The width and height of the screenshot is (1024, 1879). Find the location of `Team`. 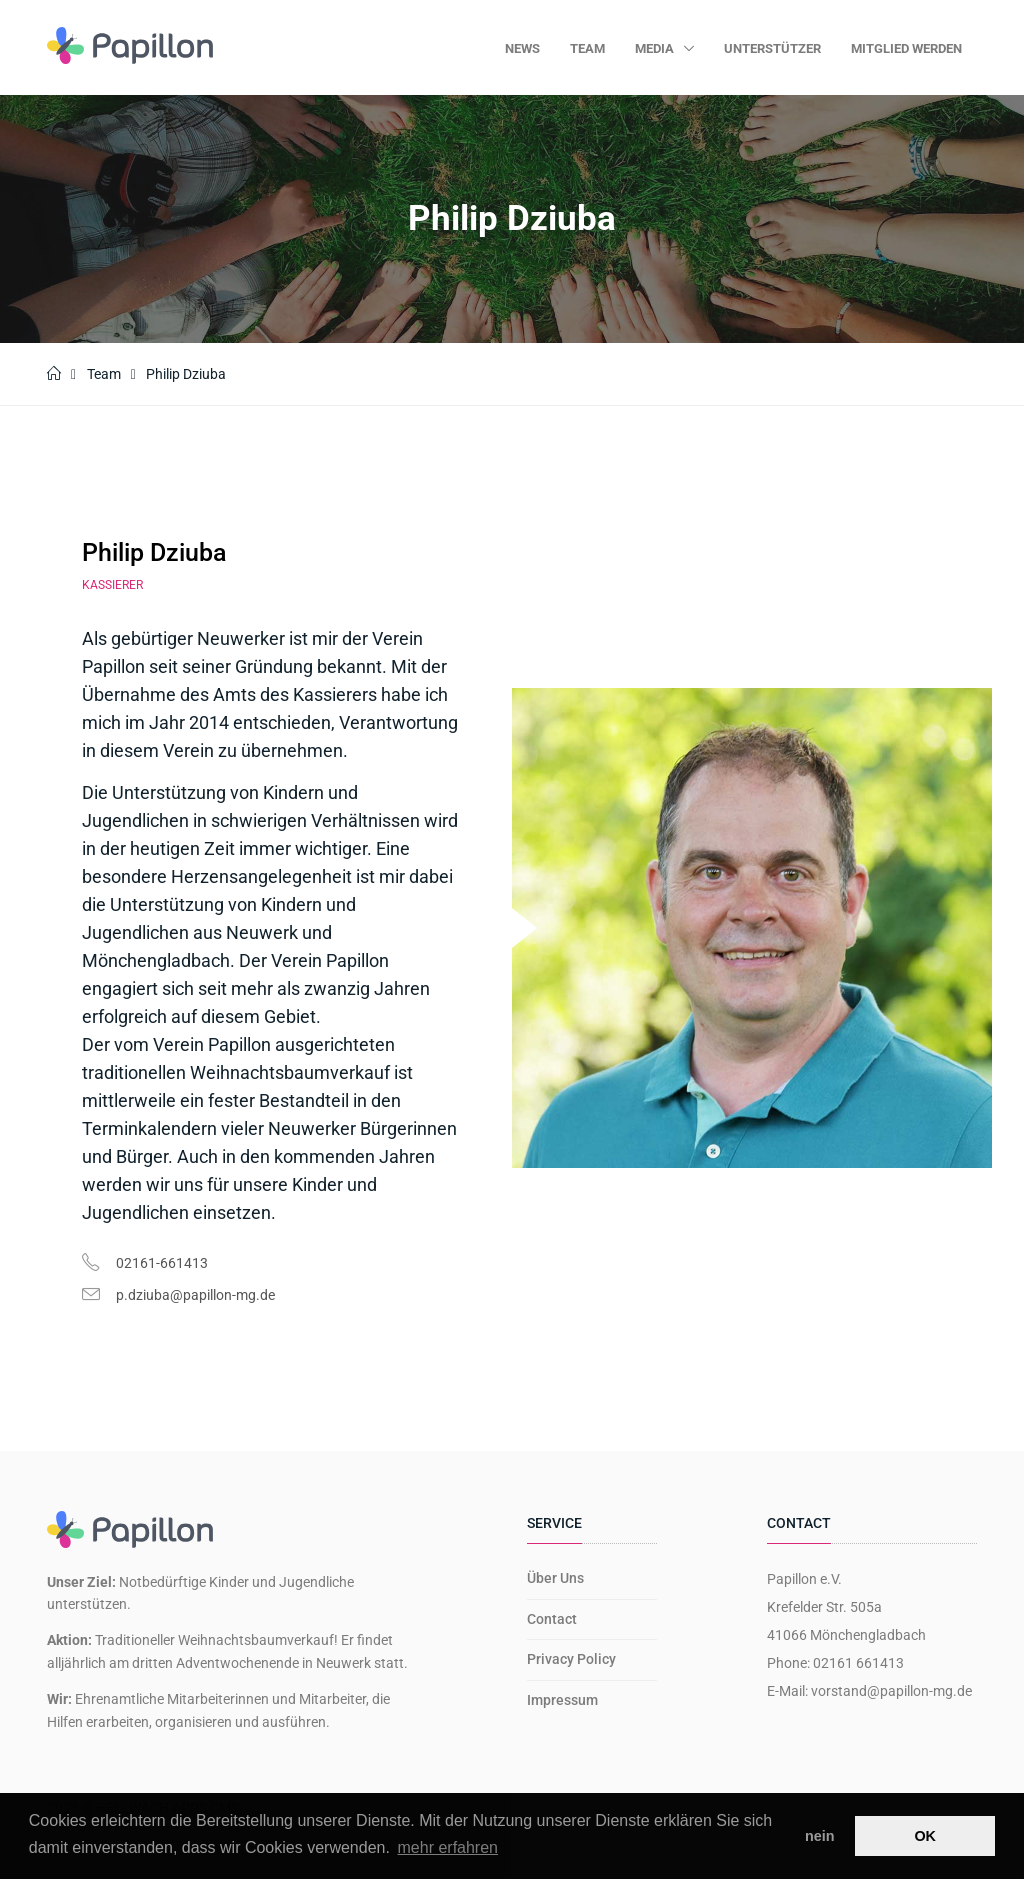

Team is located at coordinates (587, 48).